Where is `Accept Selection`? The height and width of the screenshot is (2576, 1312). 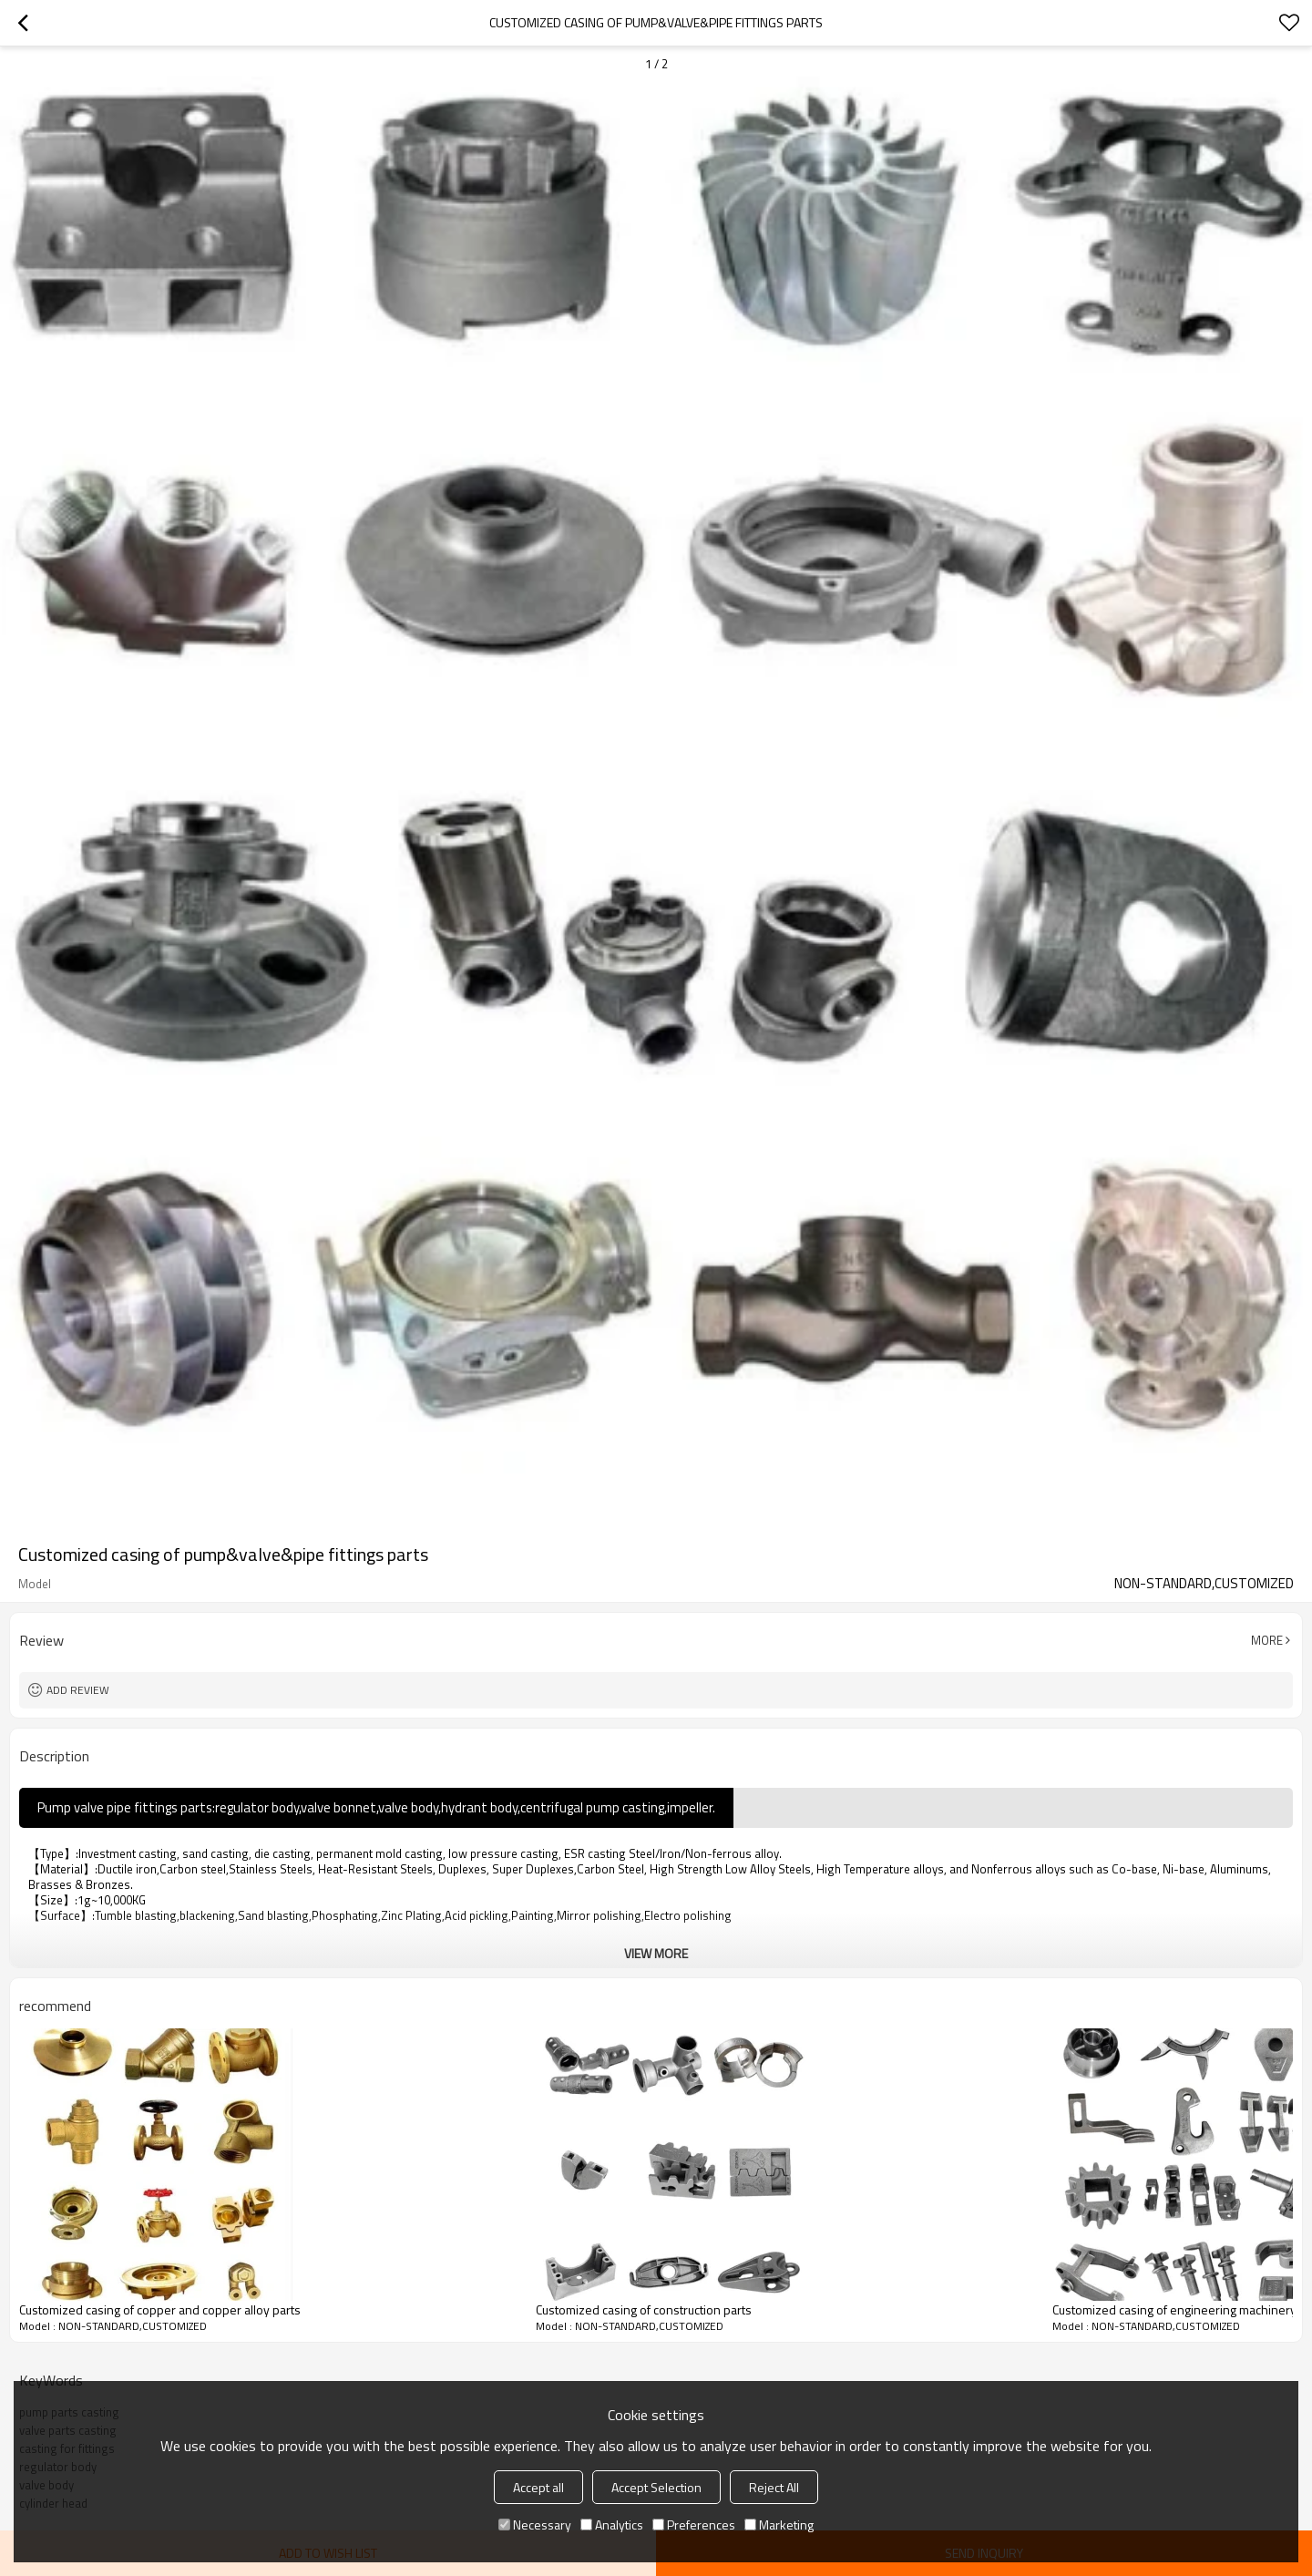
Accept Selection is located at coordinates (656, 2487).